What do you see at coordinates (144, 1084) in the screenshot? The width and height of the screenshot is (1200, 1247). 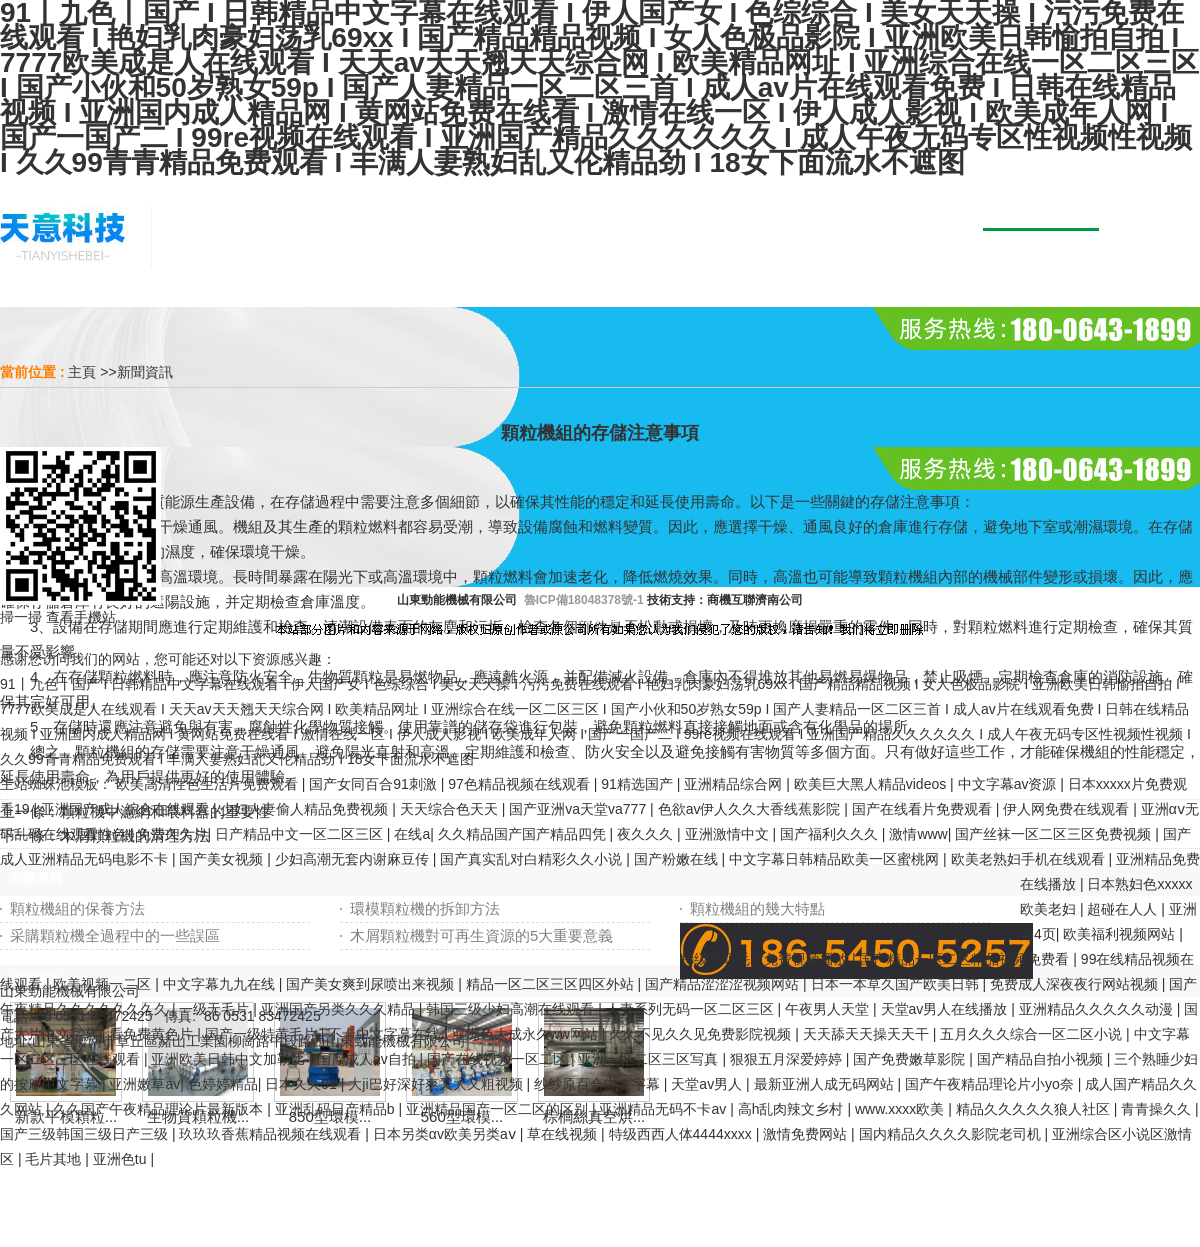 I see `亚洲嫩草av` at bounding box center [144, 1084].